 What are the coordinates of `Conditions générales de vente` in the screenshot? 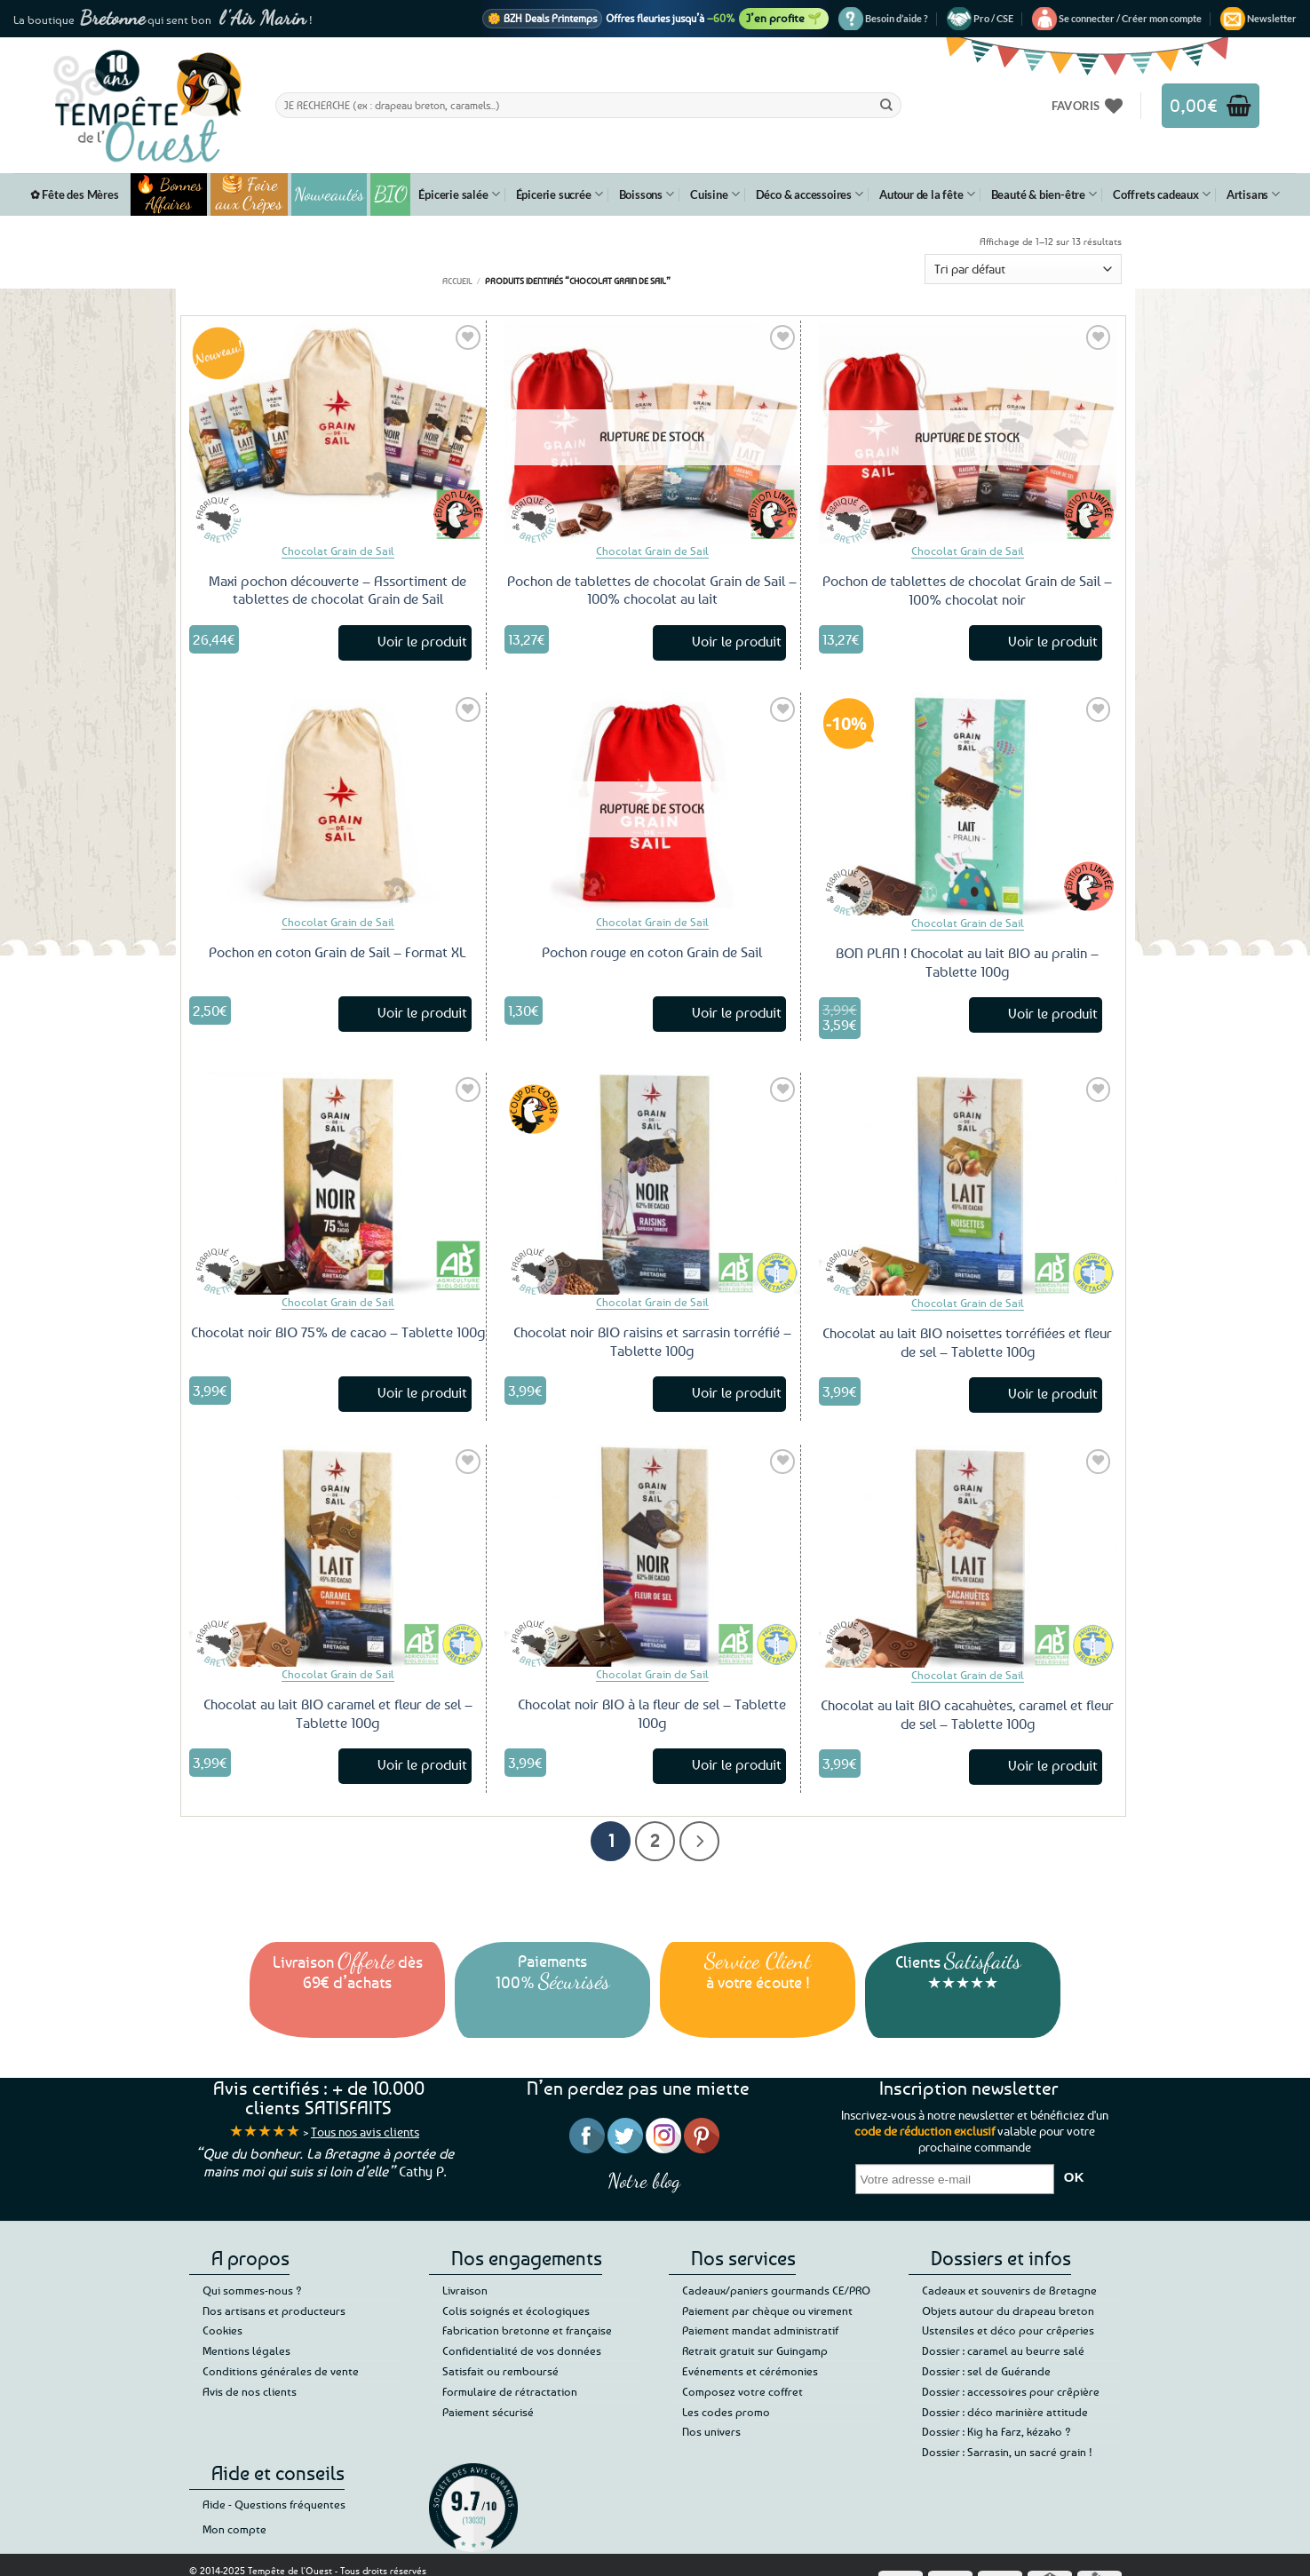 It's located at (280, 2371).